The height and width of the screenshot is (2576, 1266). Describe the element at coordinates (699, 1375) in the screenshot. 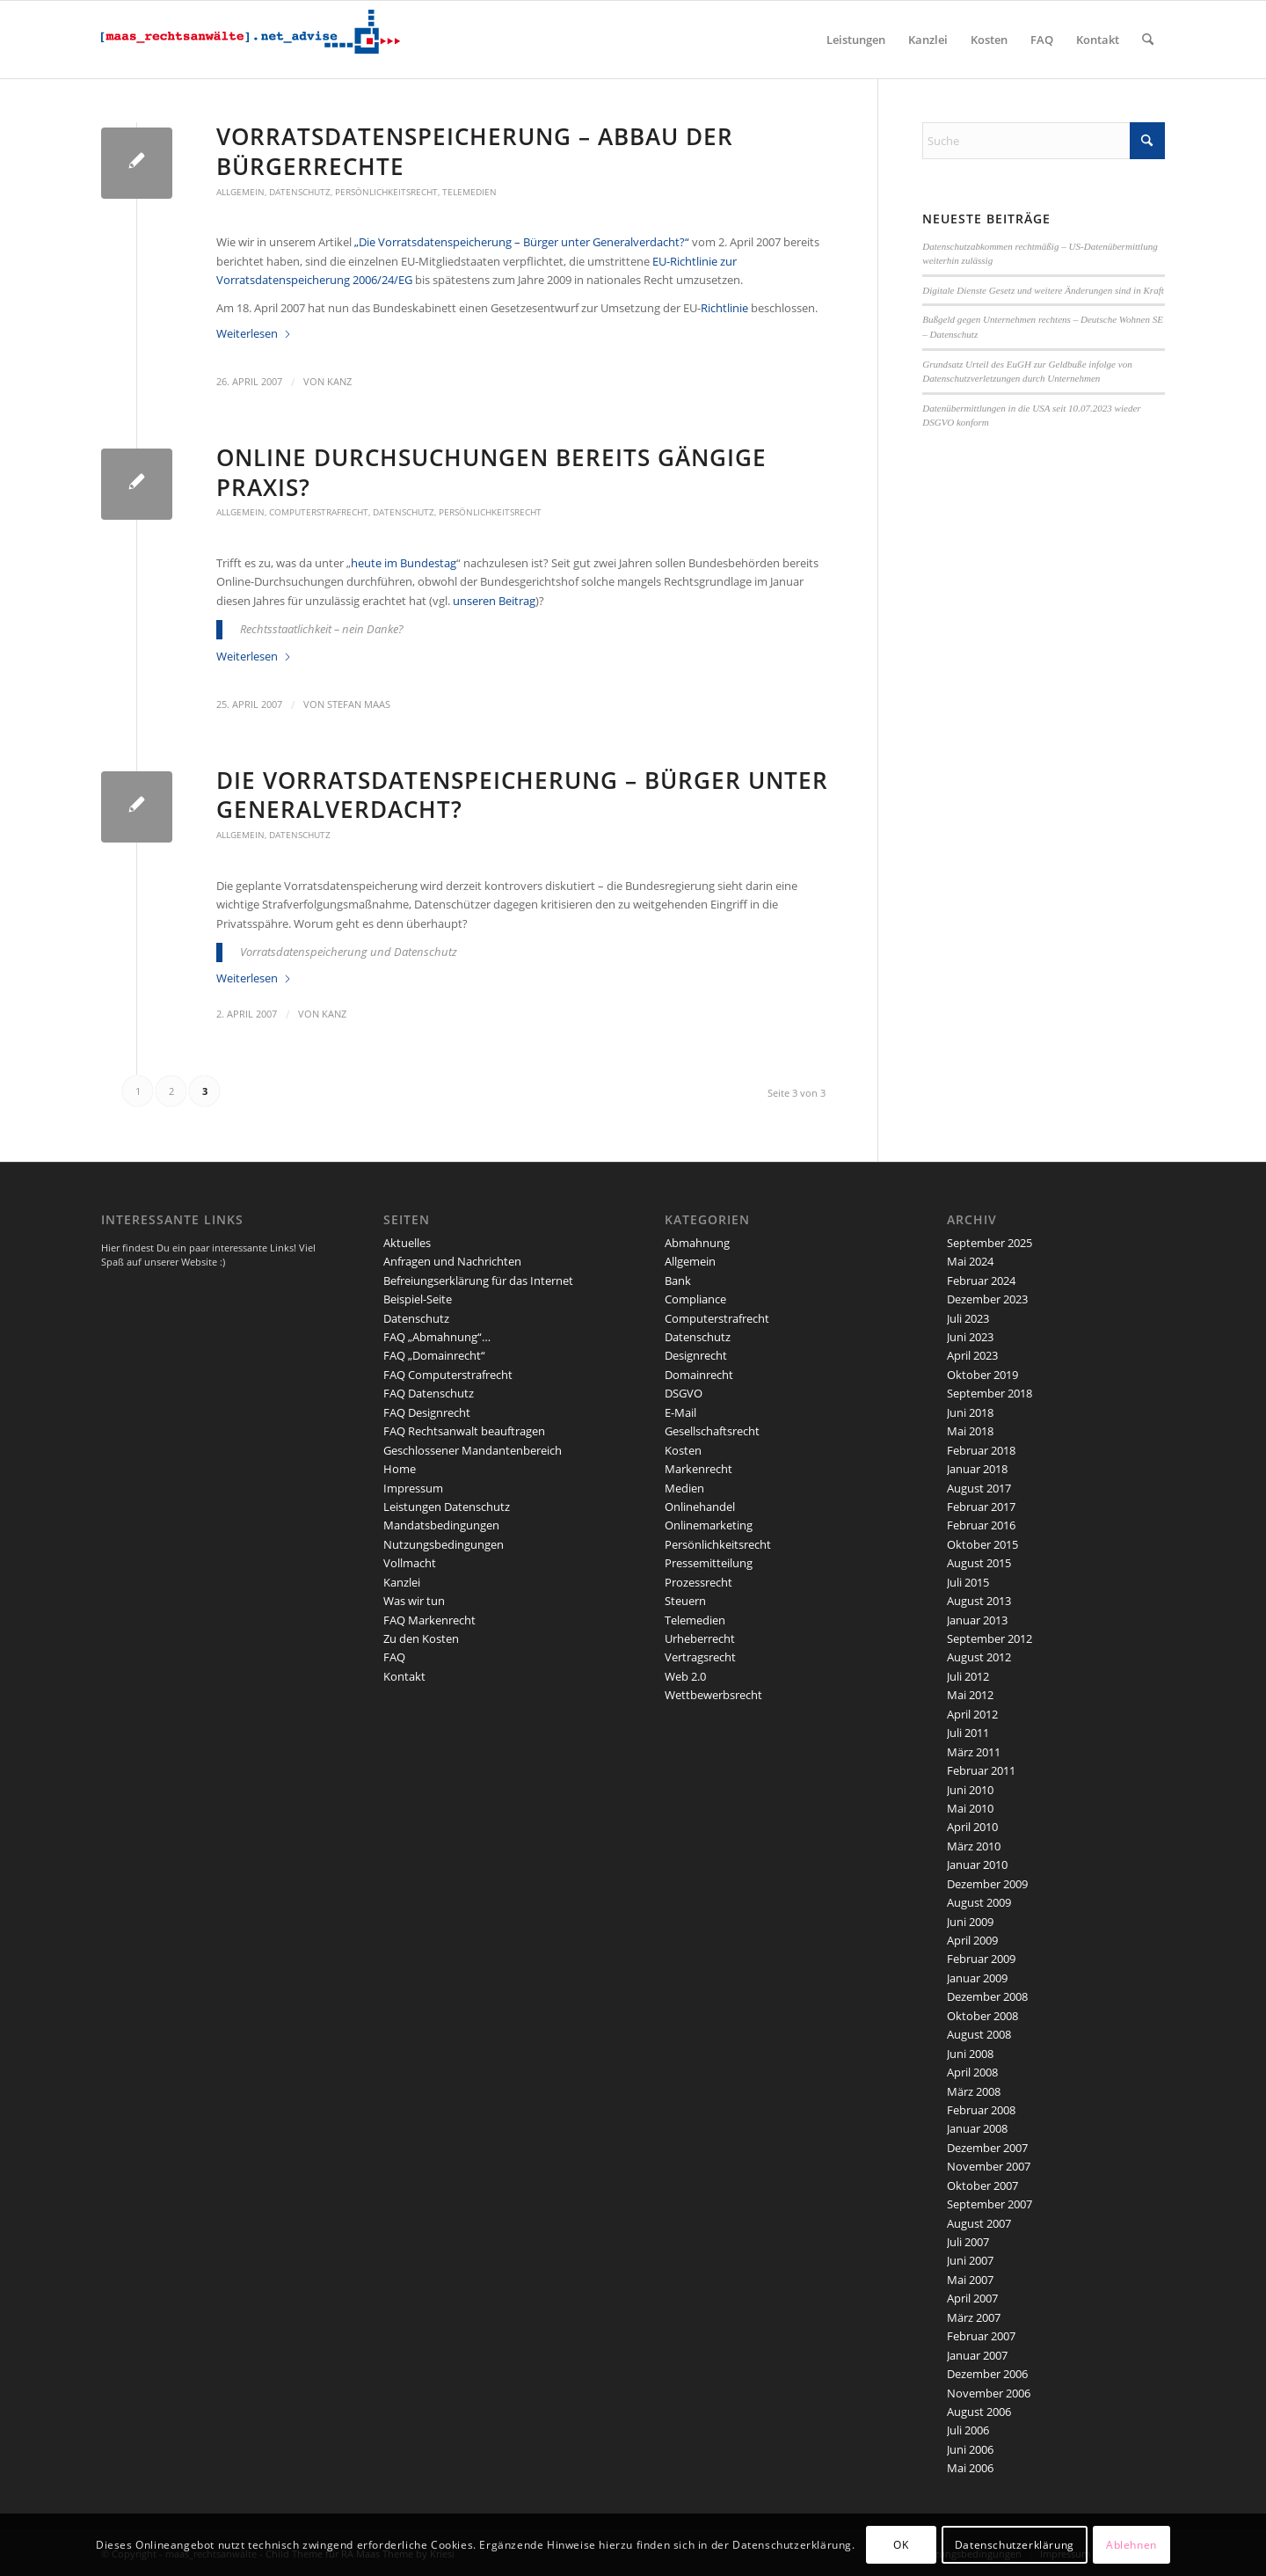

I see `Domainrecht` at that location.